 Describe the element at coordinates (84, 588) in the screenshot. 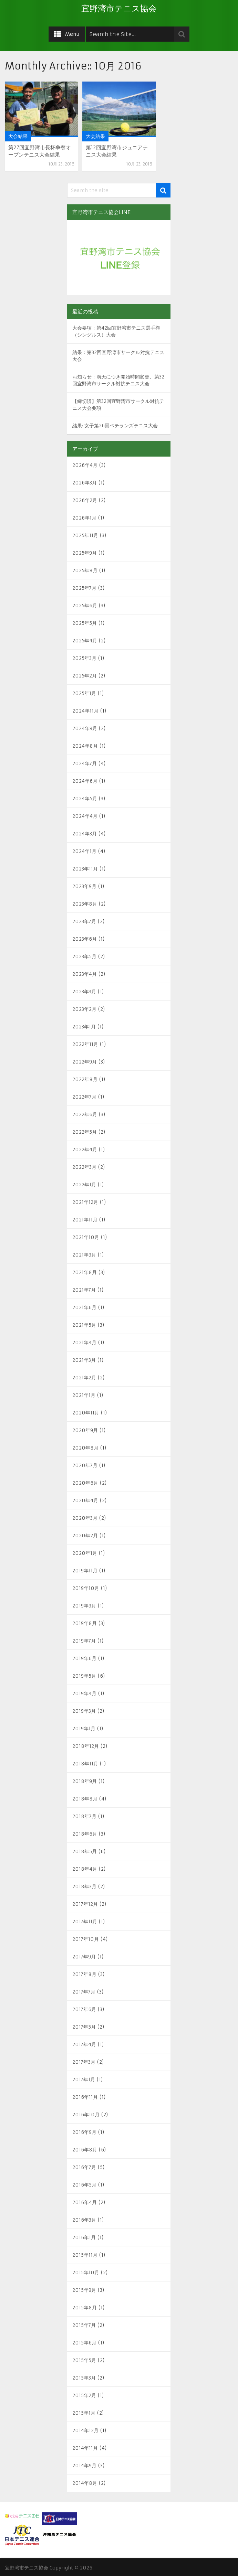

I see `2025年7月` at that location.